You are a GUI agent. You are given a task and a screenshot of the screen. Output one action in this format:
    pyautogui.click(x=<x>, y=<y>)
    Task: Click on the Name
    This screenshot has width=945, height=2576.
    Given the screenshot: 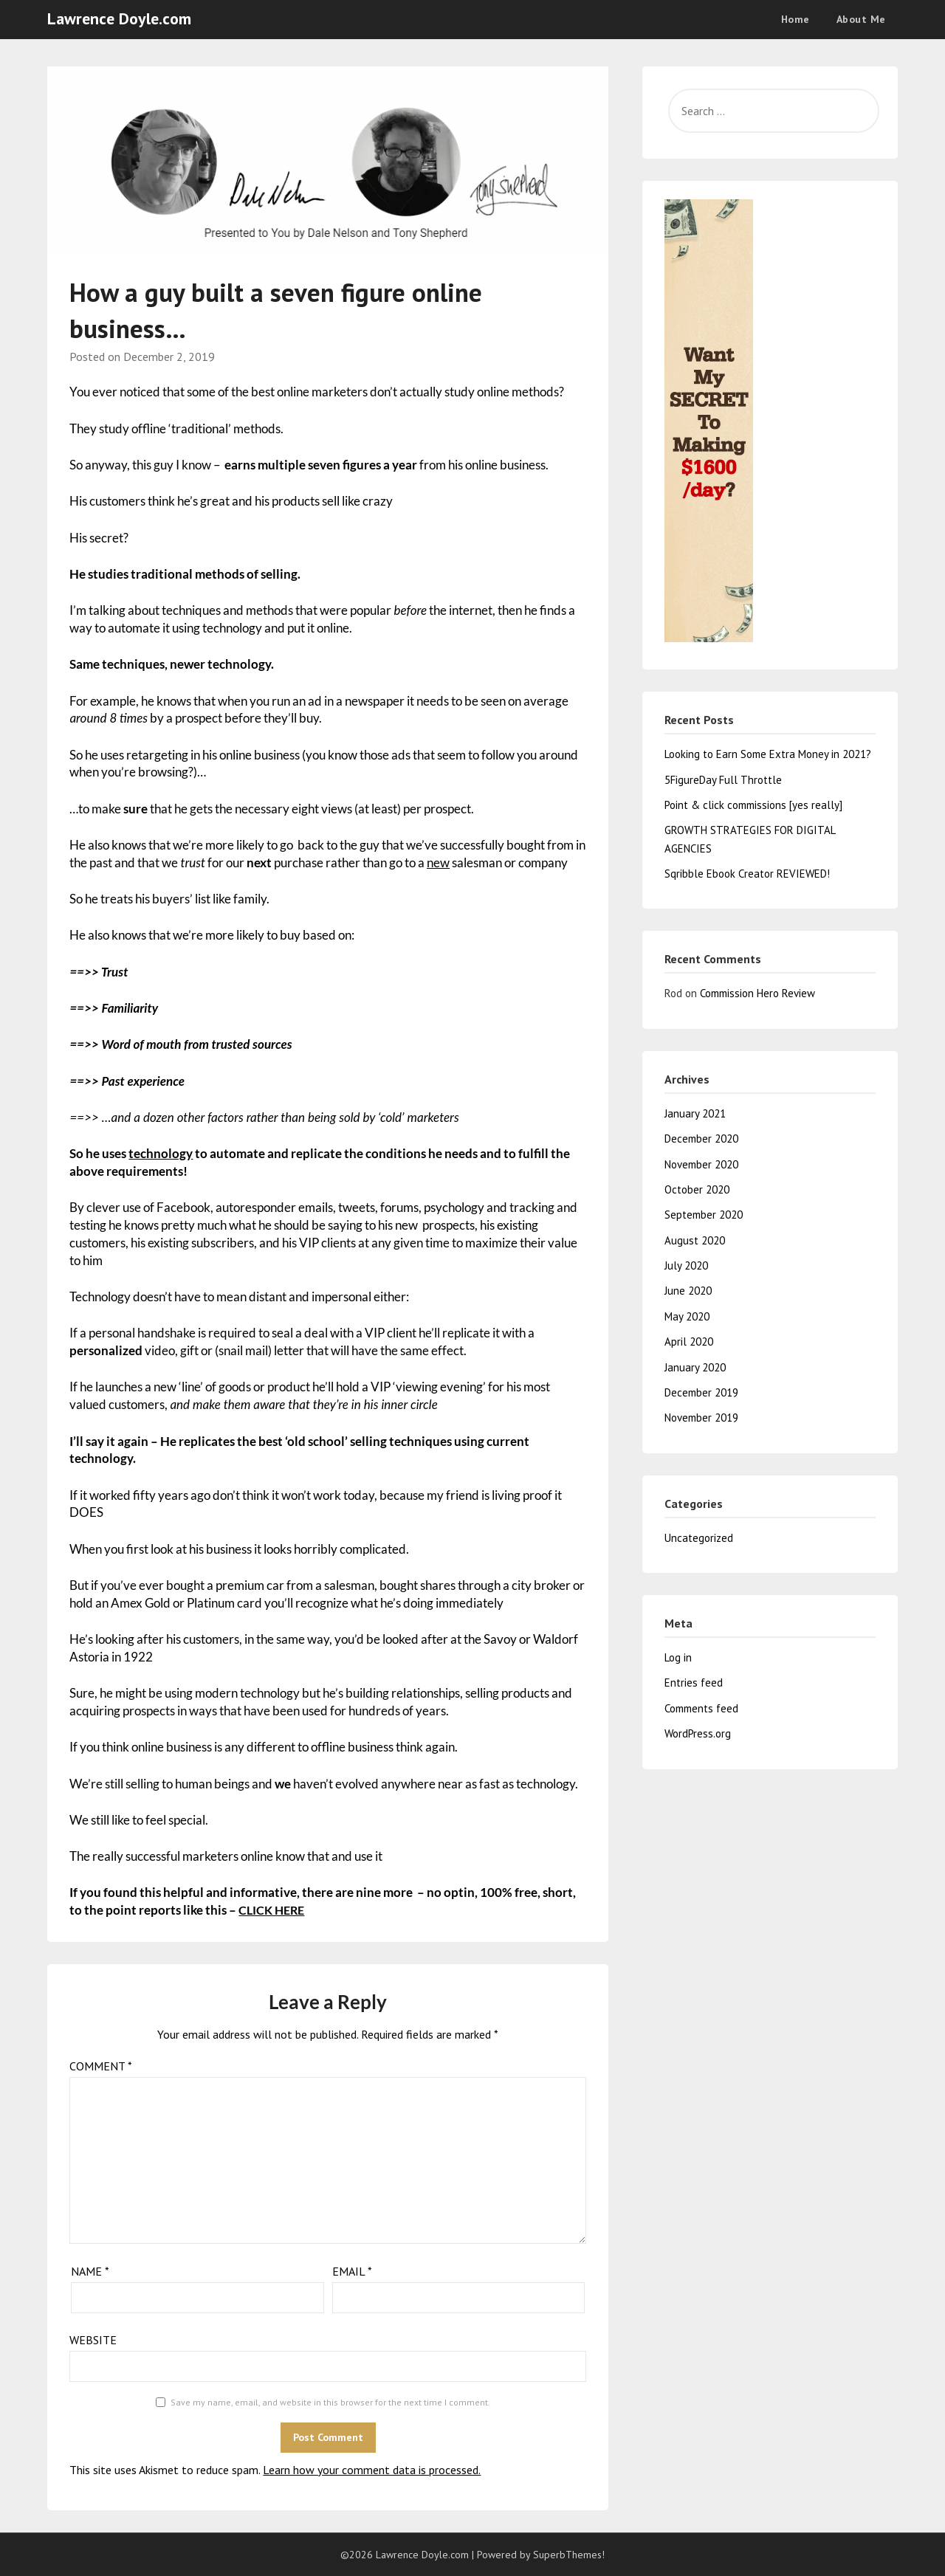 What is the action you would take?
    pyautogui.click(x=90, y=2271)
    